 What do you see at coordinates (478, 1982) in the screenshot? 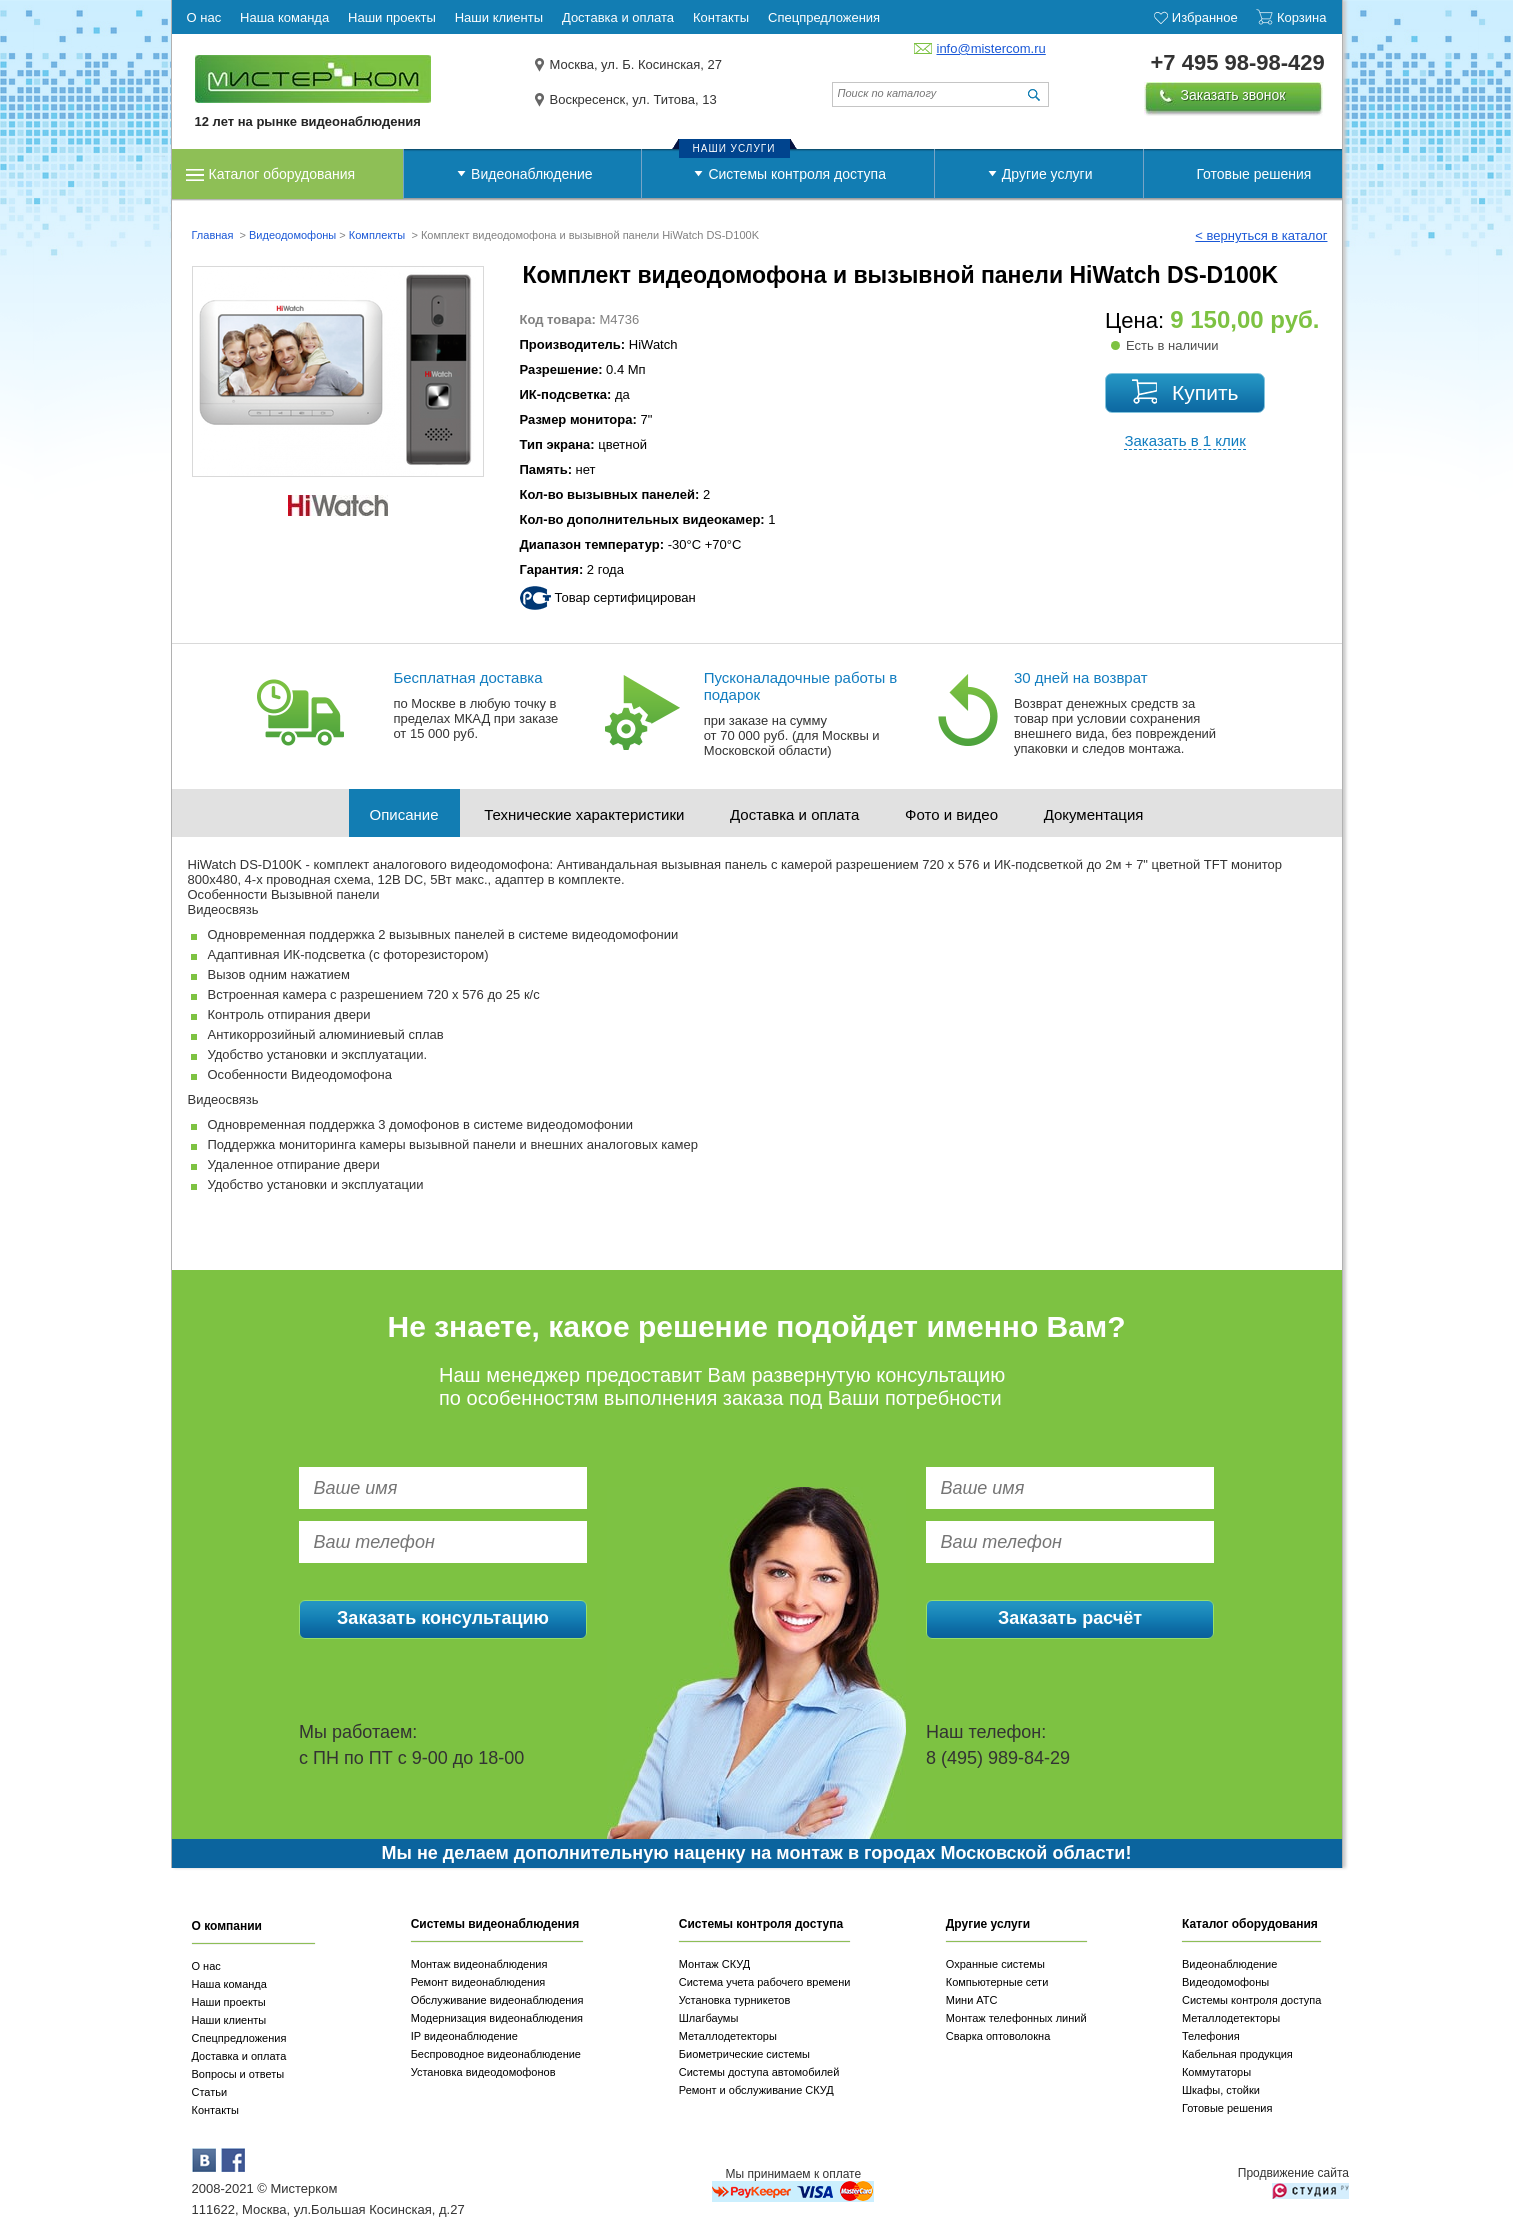
I see `Ремонт видеонаблюдения` at bounding box center [478, 1982].